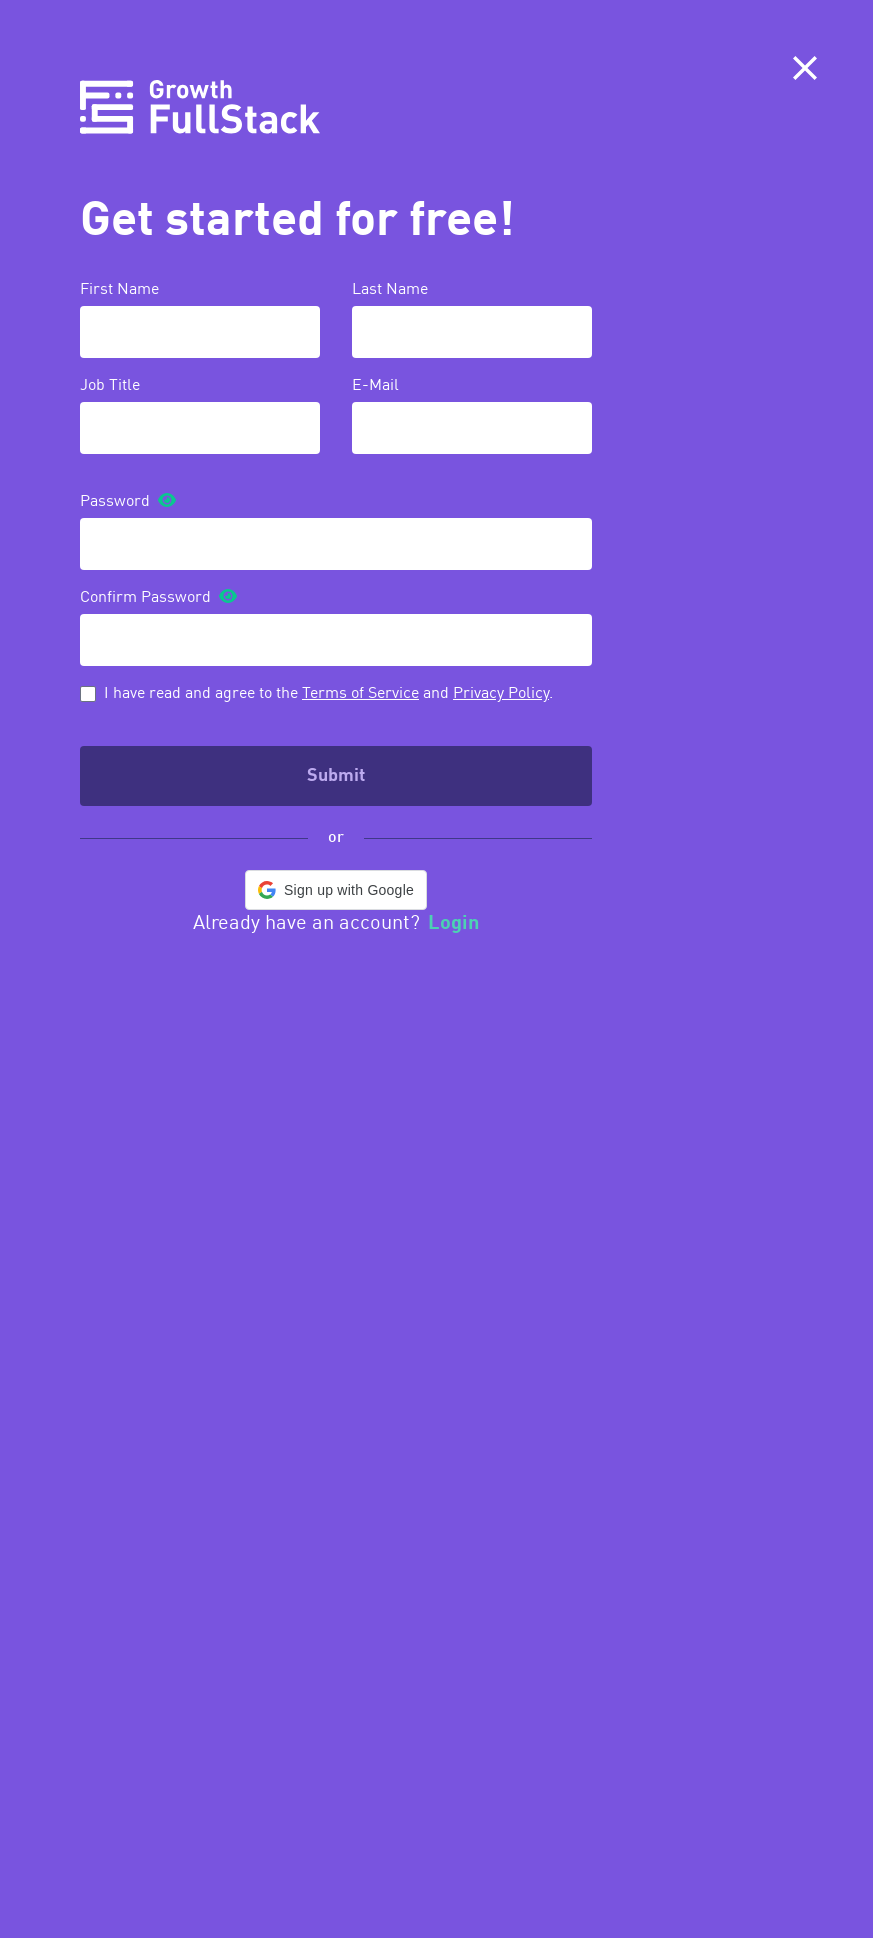  I want to click on Login, so click(453, 924).